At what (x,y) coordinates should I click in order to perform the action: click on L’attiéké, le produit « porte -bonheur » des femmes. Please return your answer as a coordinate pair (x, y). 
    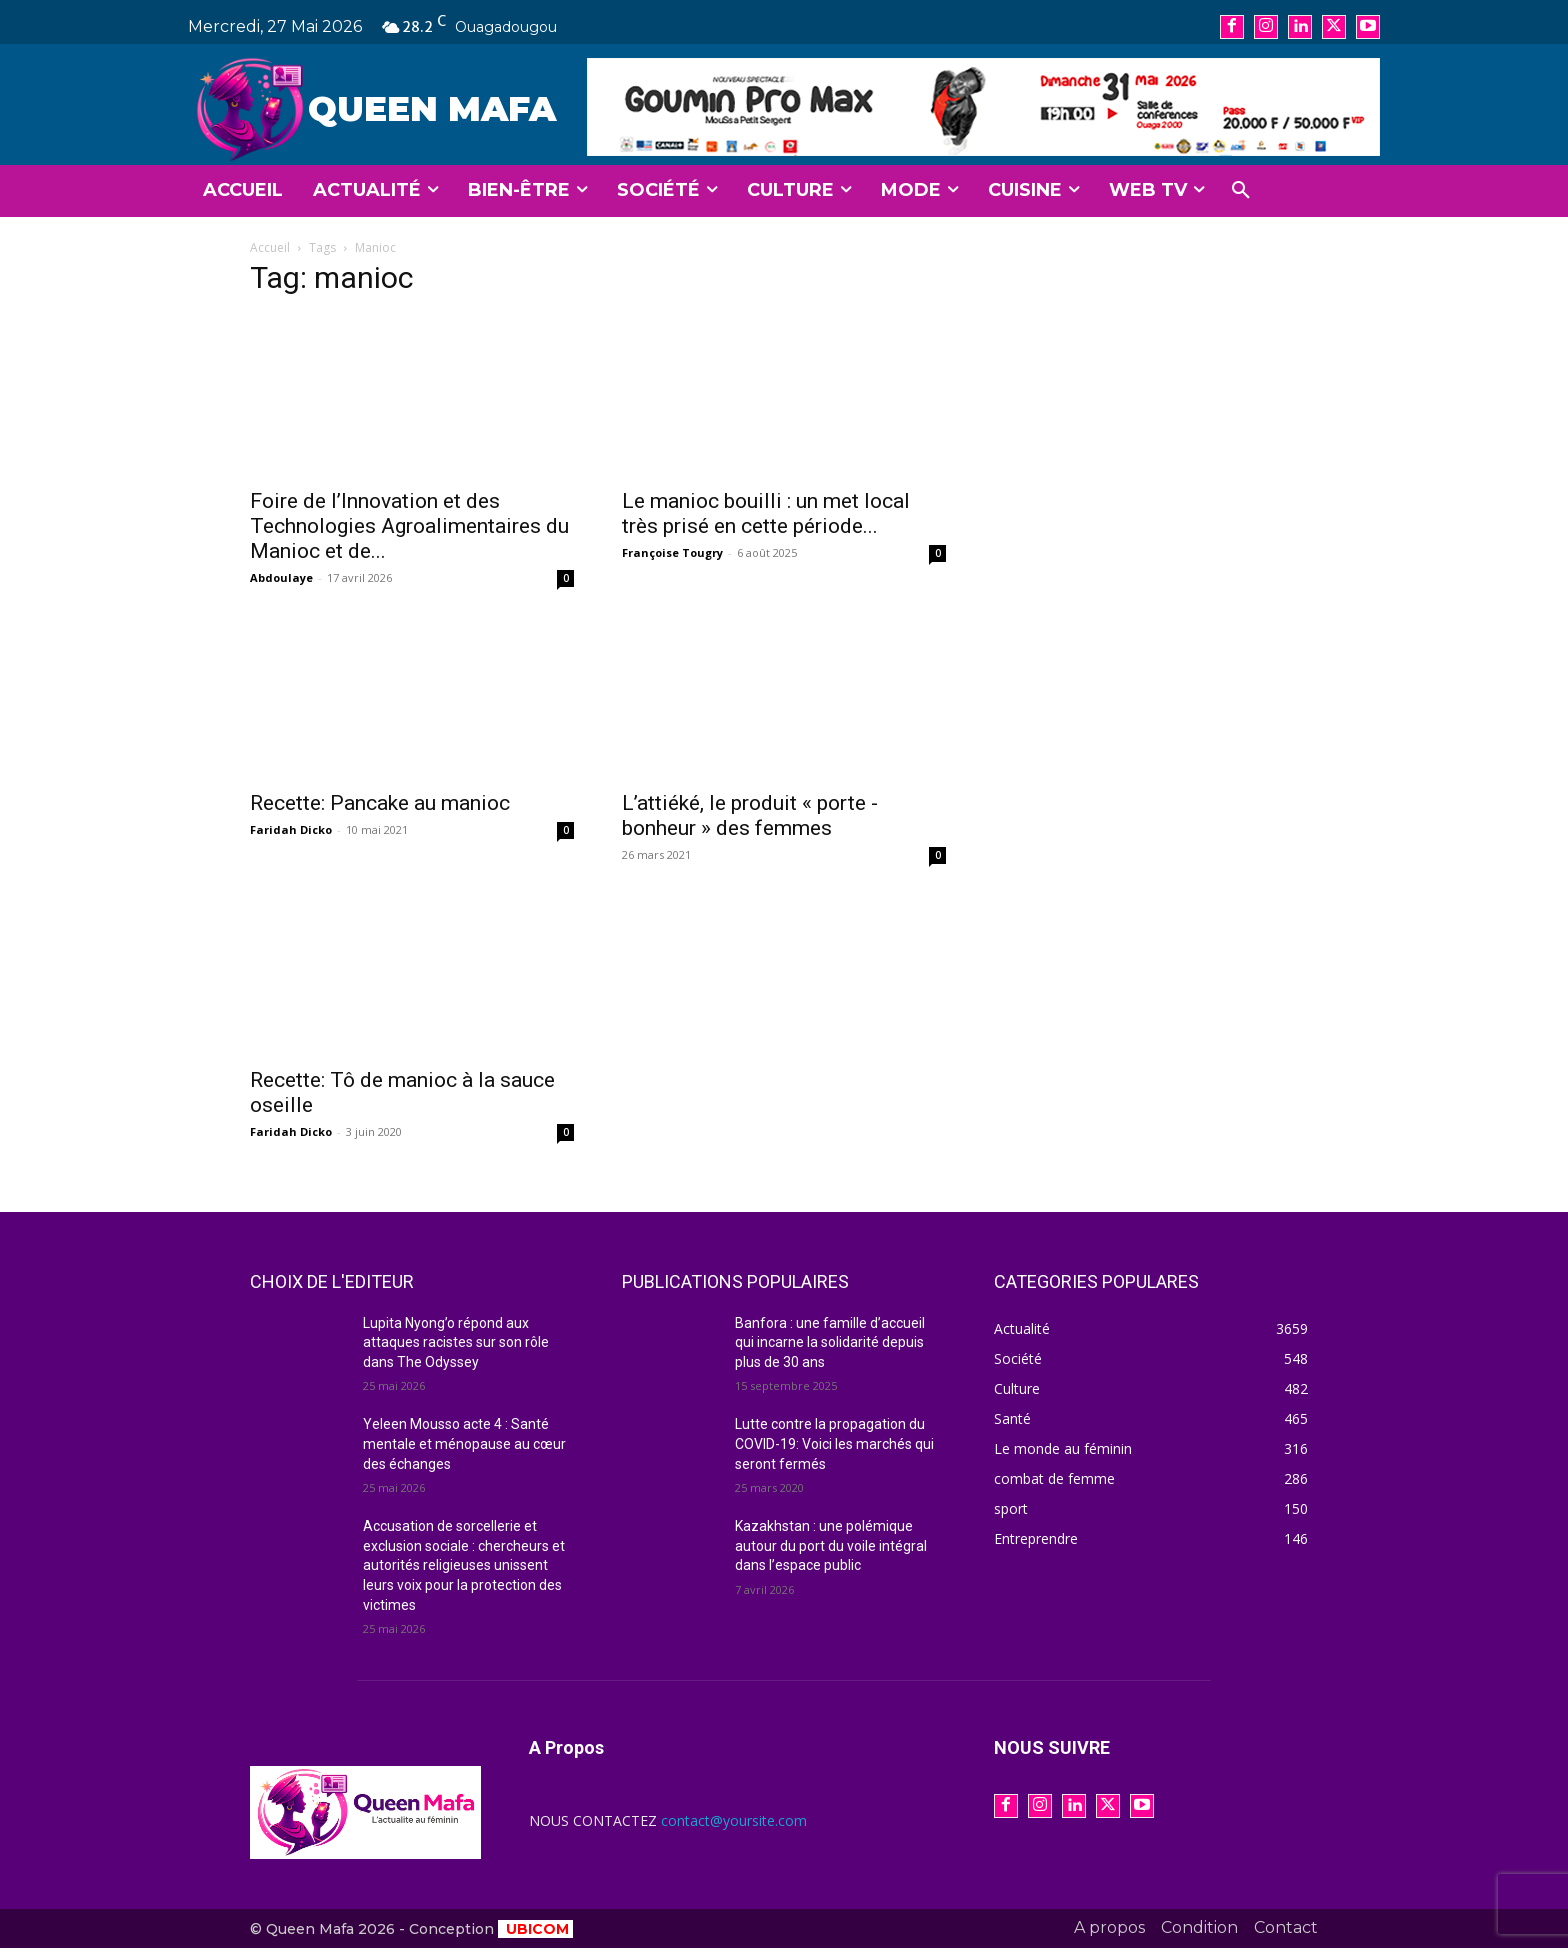
    Looking at the image, I should click on (750, 815).